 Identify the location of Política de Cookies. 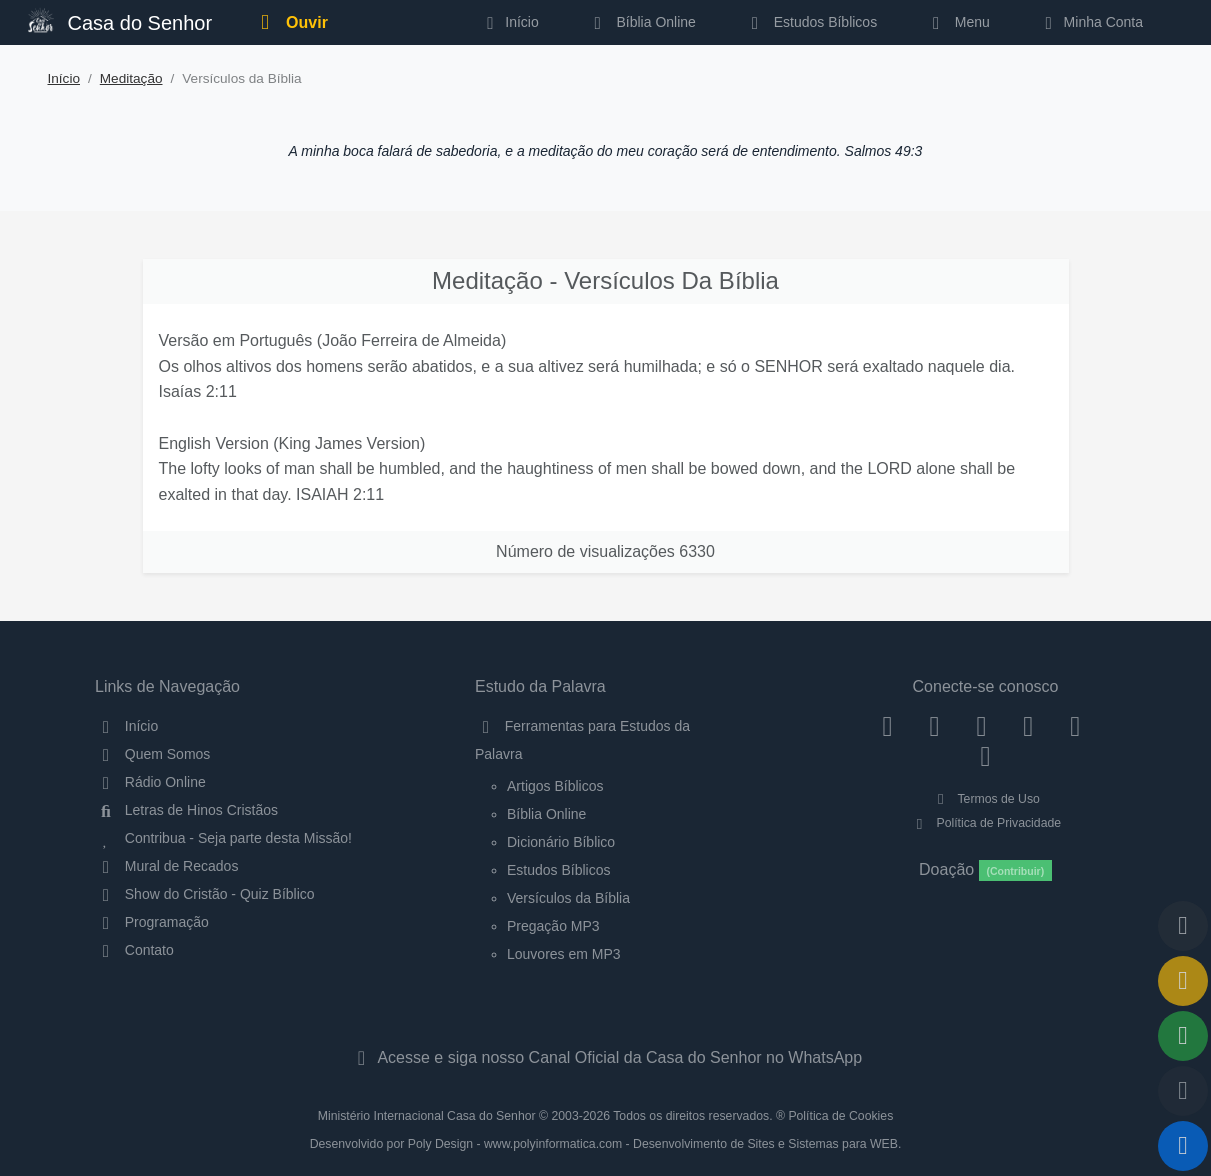
(840, 1116).